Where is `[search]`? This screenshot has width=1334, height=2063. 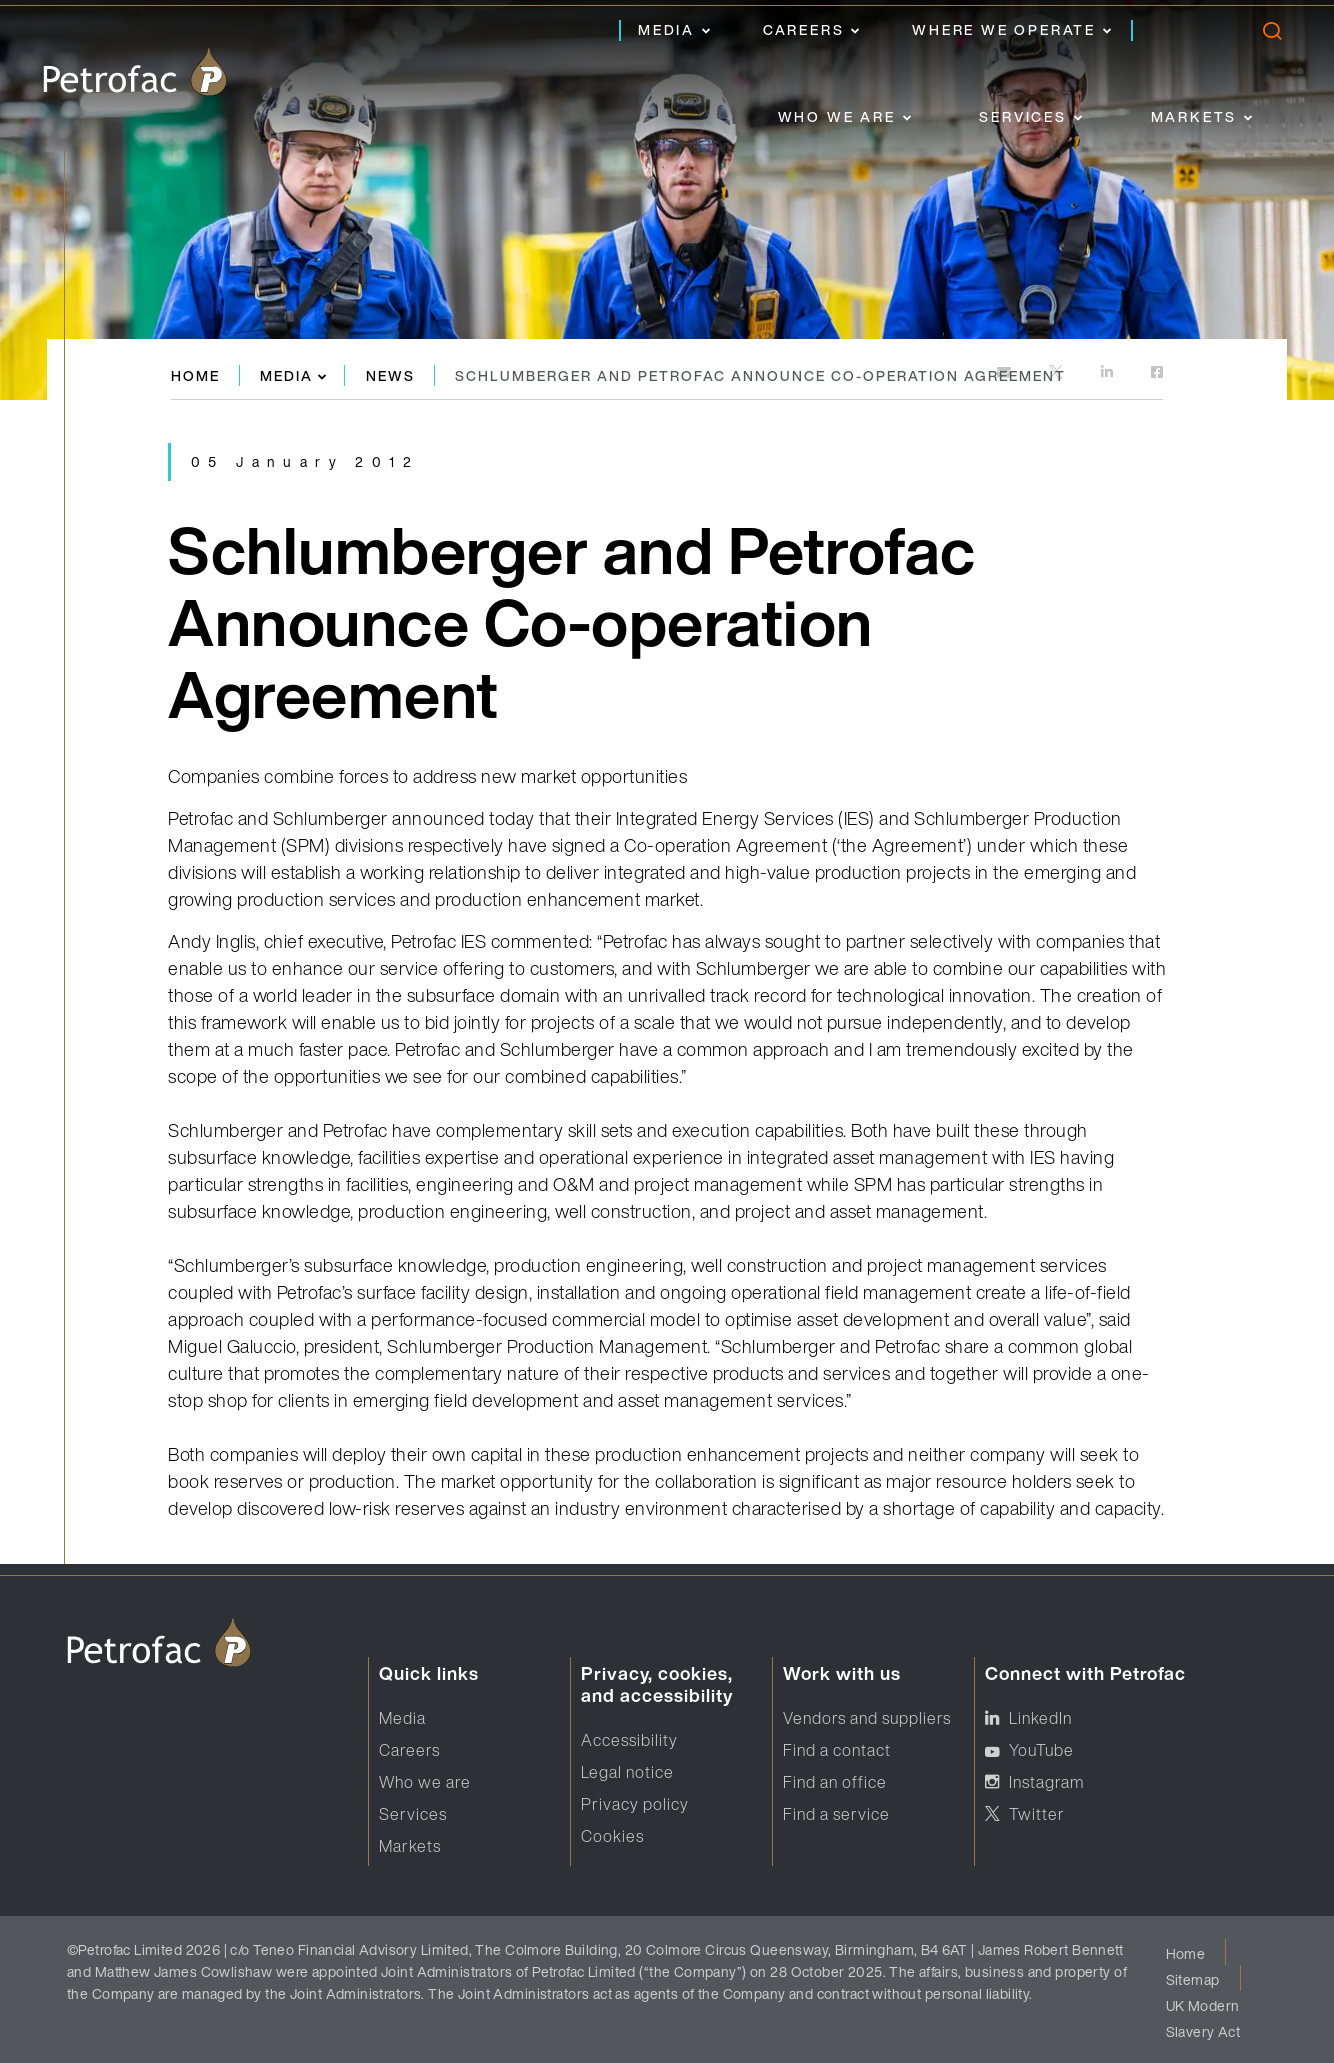
[search] is located at coordinates (1271, 35).